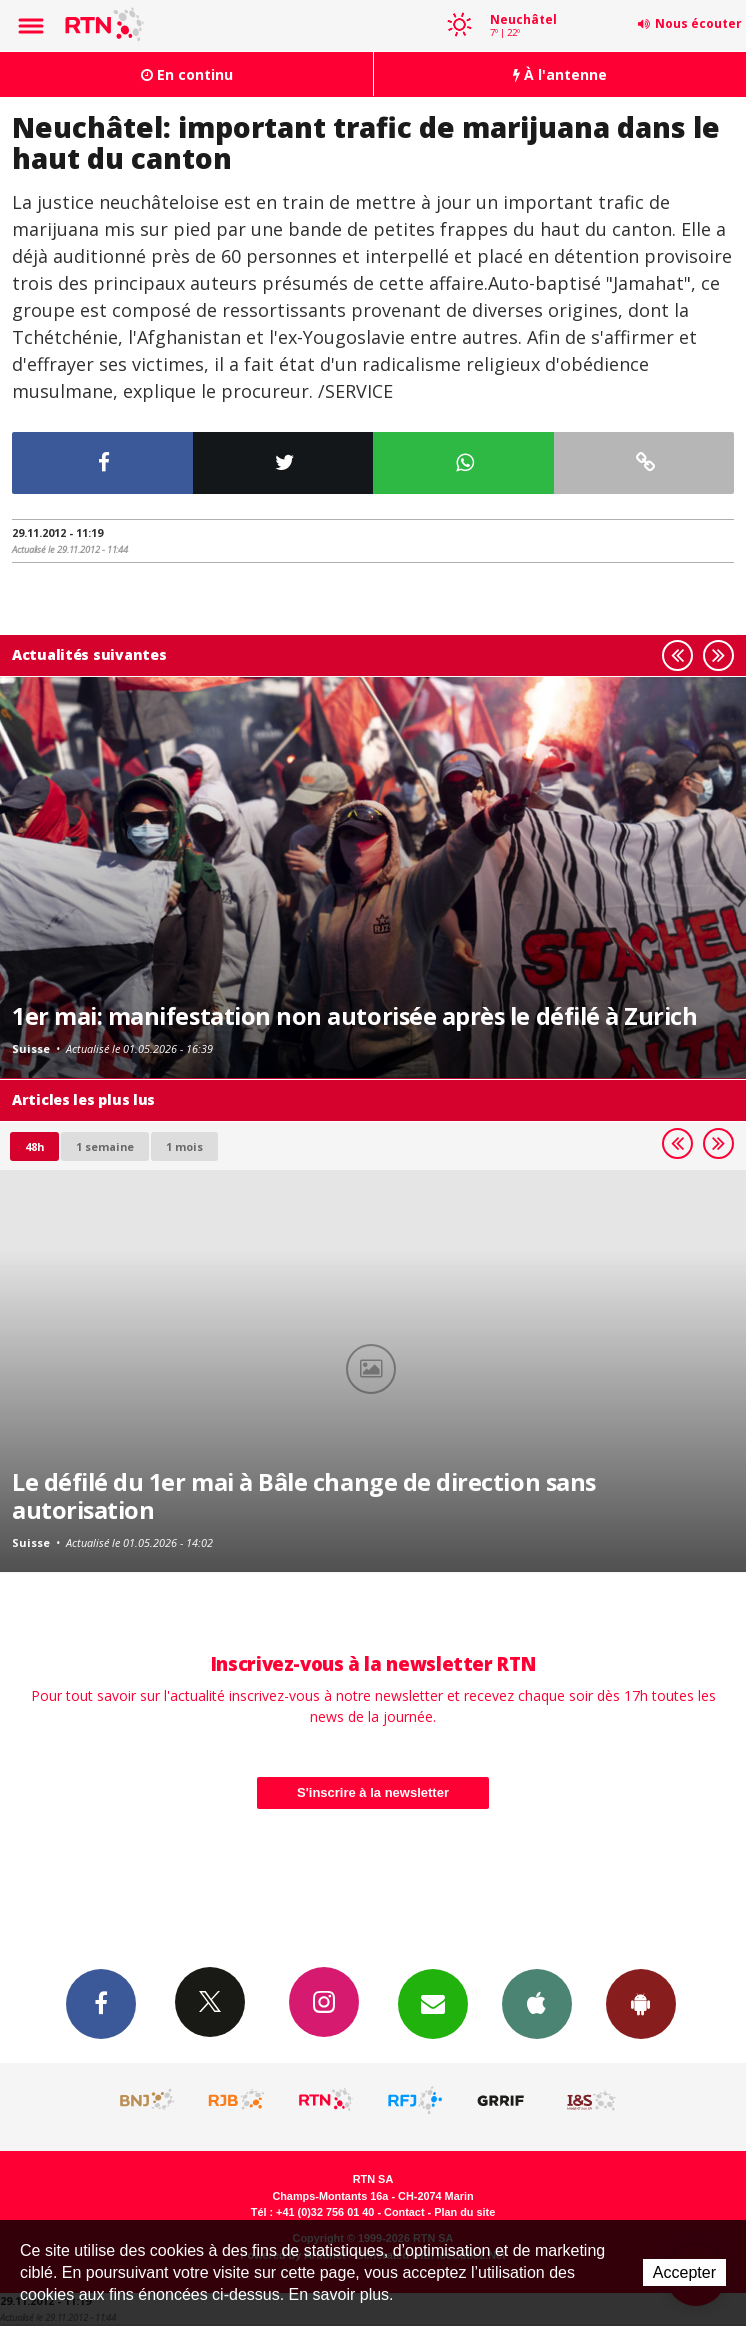 This screenshot has height=2326, width=746. Describe the element at coordinates (304, 1496) in the screenshot. I see `Le défilé du 1er mai à Bâle change de direction sans autorisation` at that location.